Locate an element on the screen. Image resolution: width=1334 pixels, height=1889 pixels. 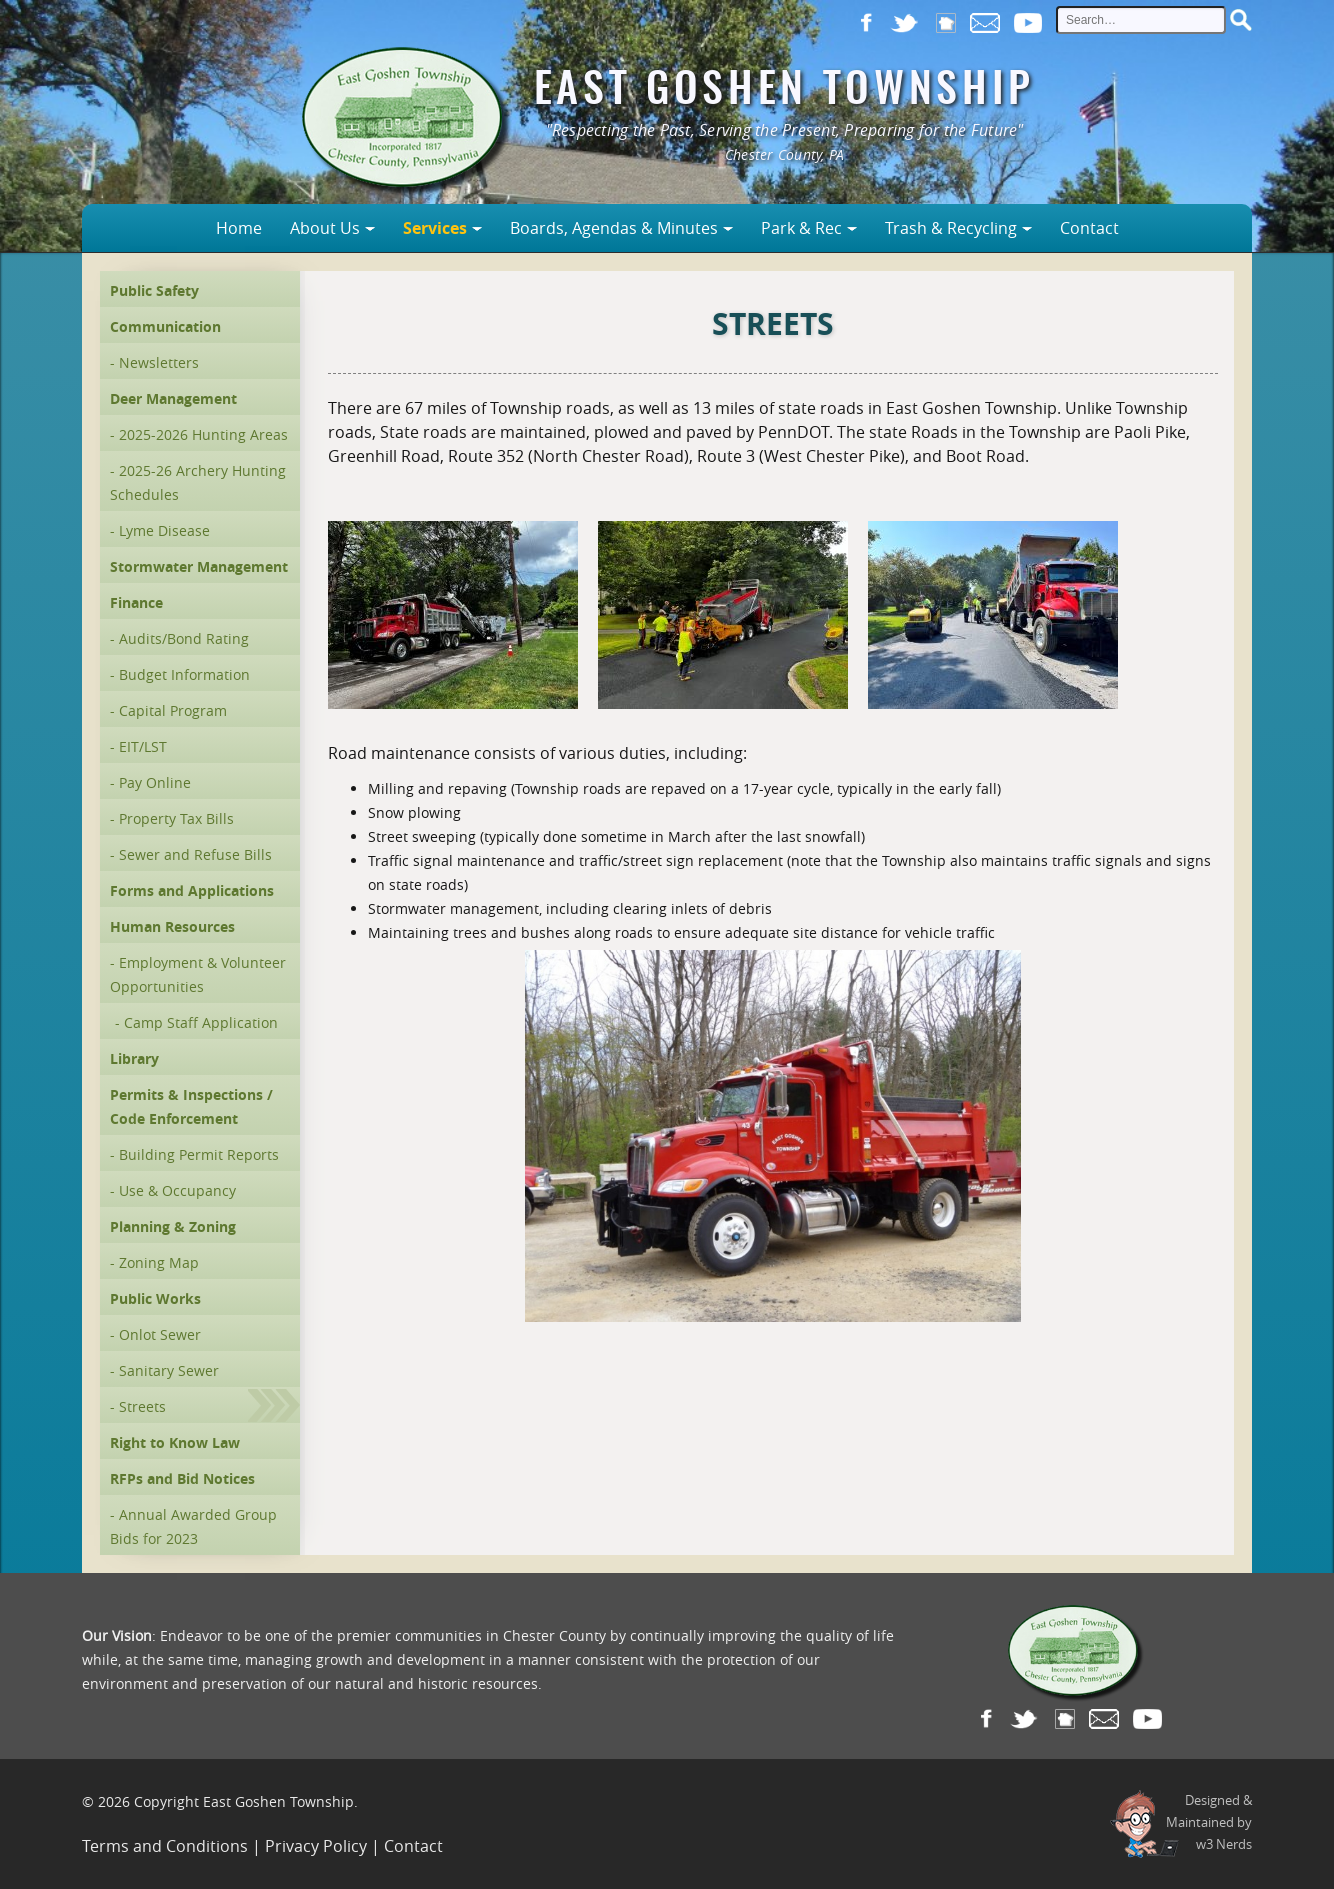
Permits & Inspections / Code Enforcement is located at coordinates (191, 1106).